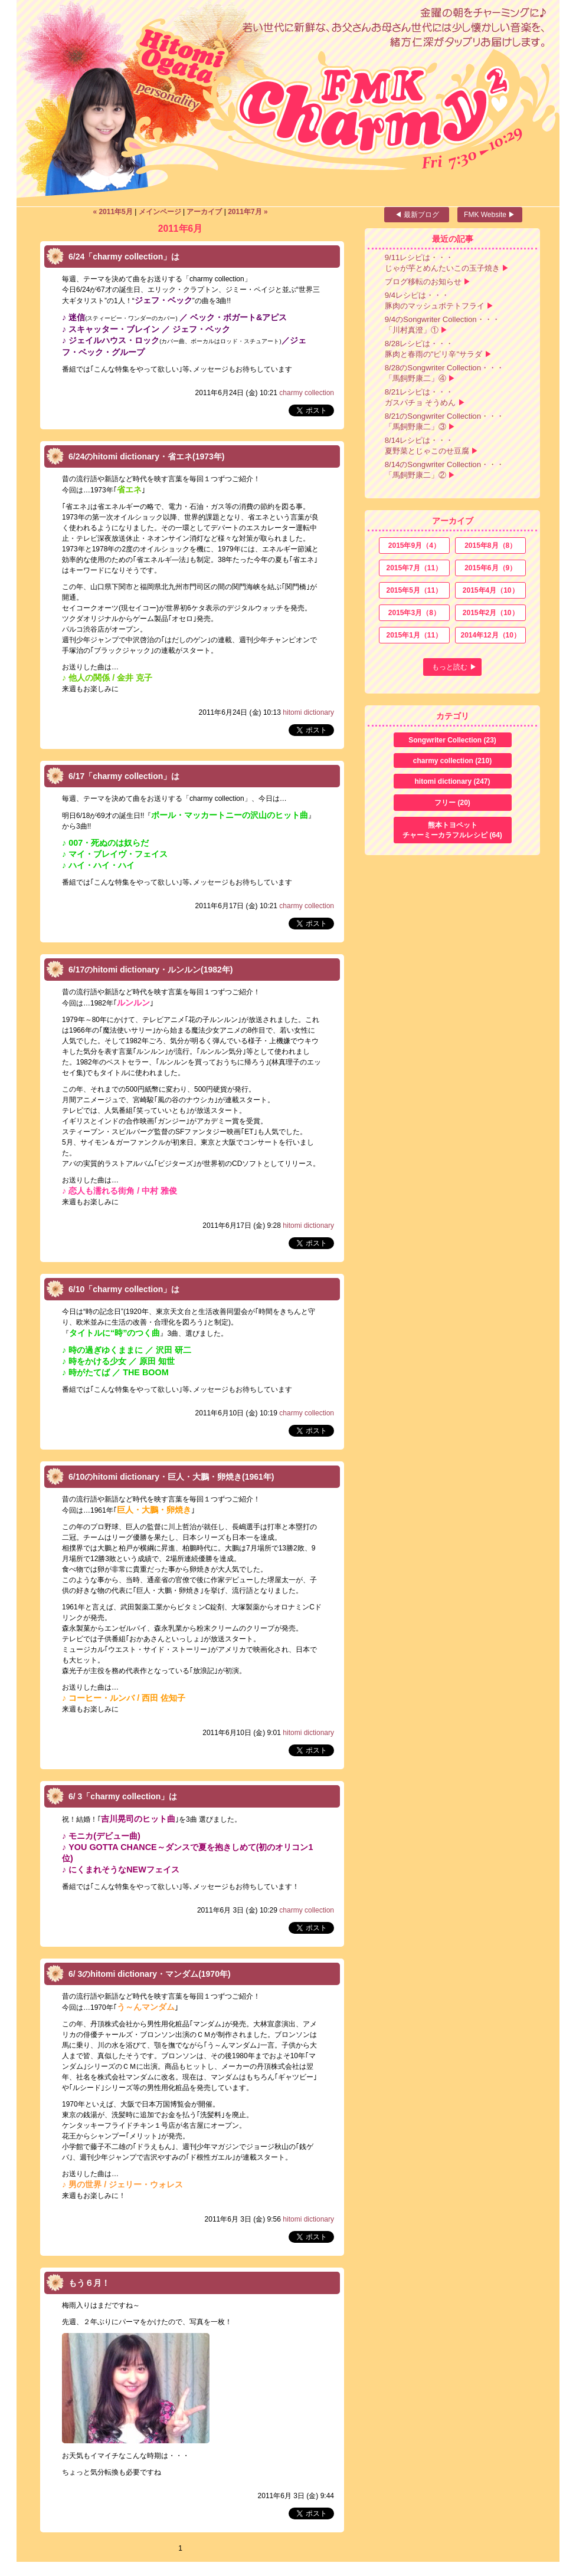  Describe the element at coordinates (247, 212) in the screenshot. I see `2011年7月 »` at that location.